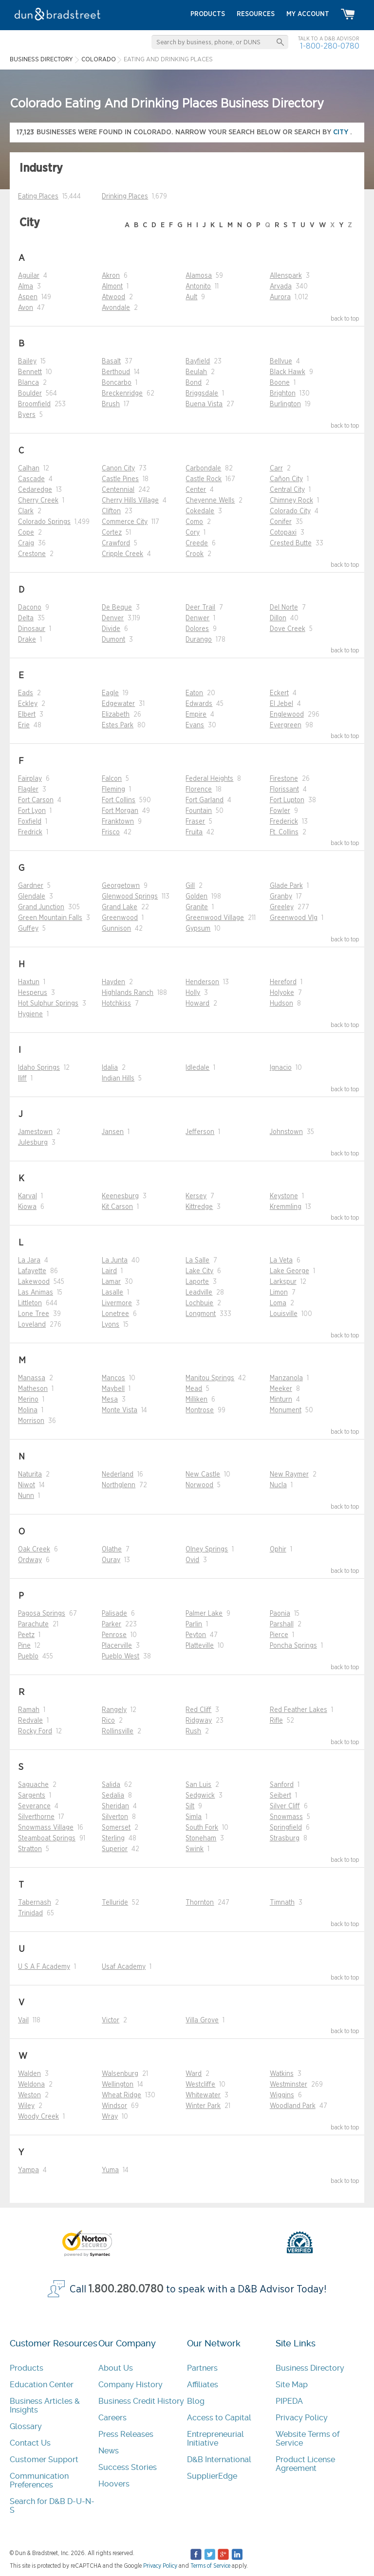 The height and width of the screenshot is (2576, 374). Describe the element at coordinates (30, 1303) in the screenshot. I see `Littleton` at that location.